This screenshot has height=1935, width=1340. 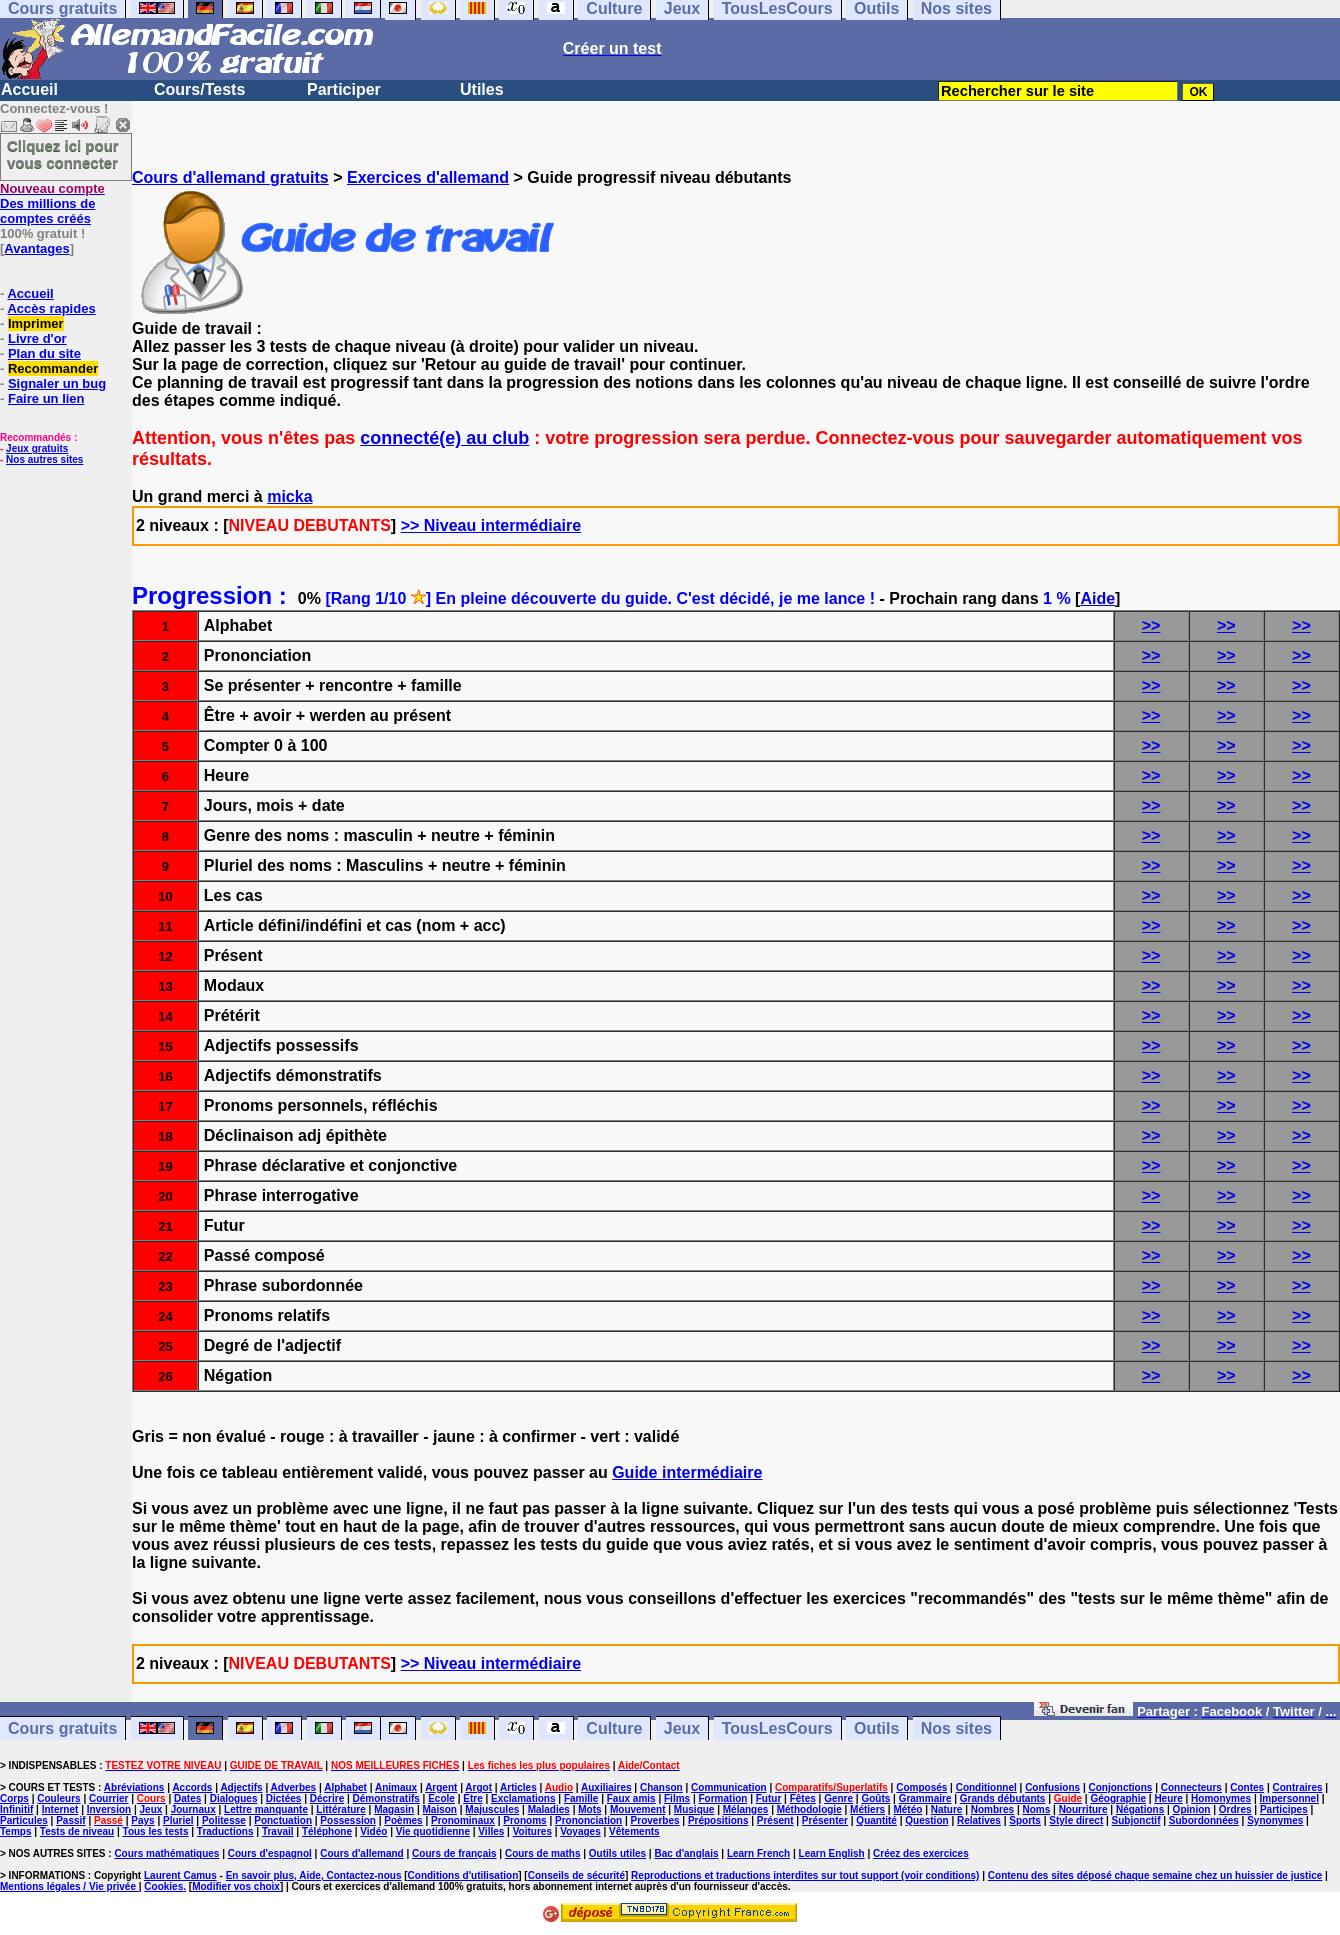 I want to click on Cours gratuits, so click(x=62, y=1728).